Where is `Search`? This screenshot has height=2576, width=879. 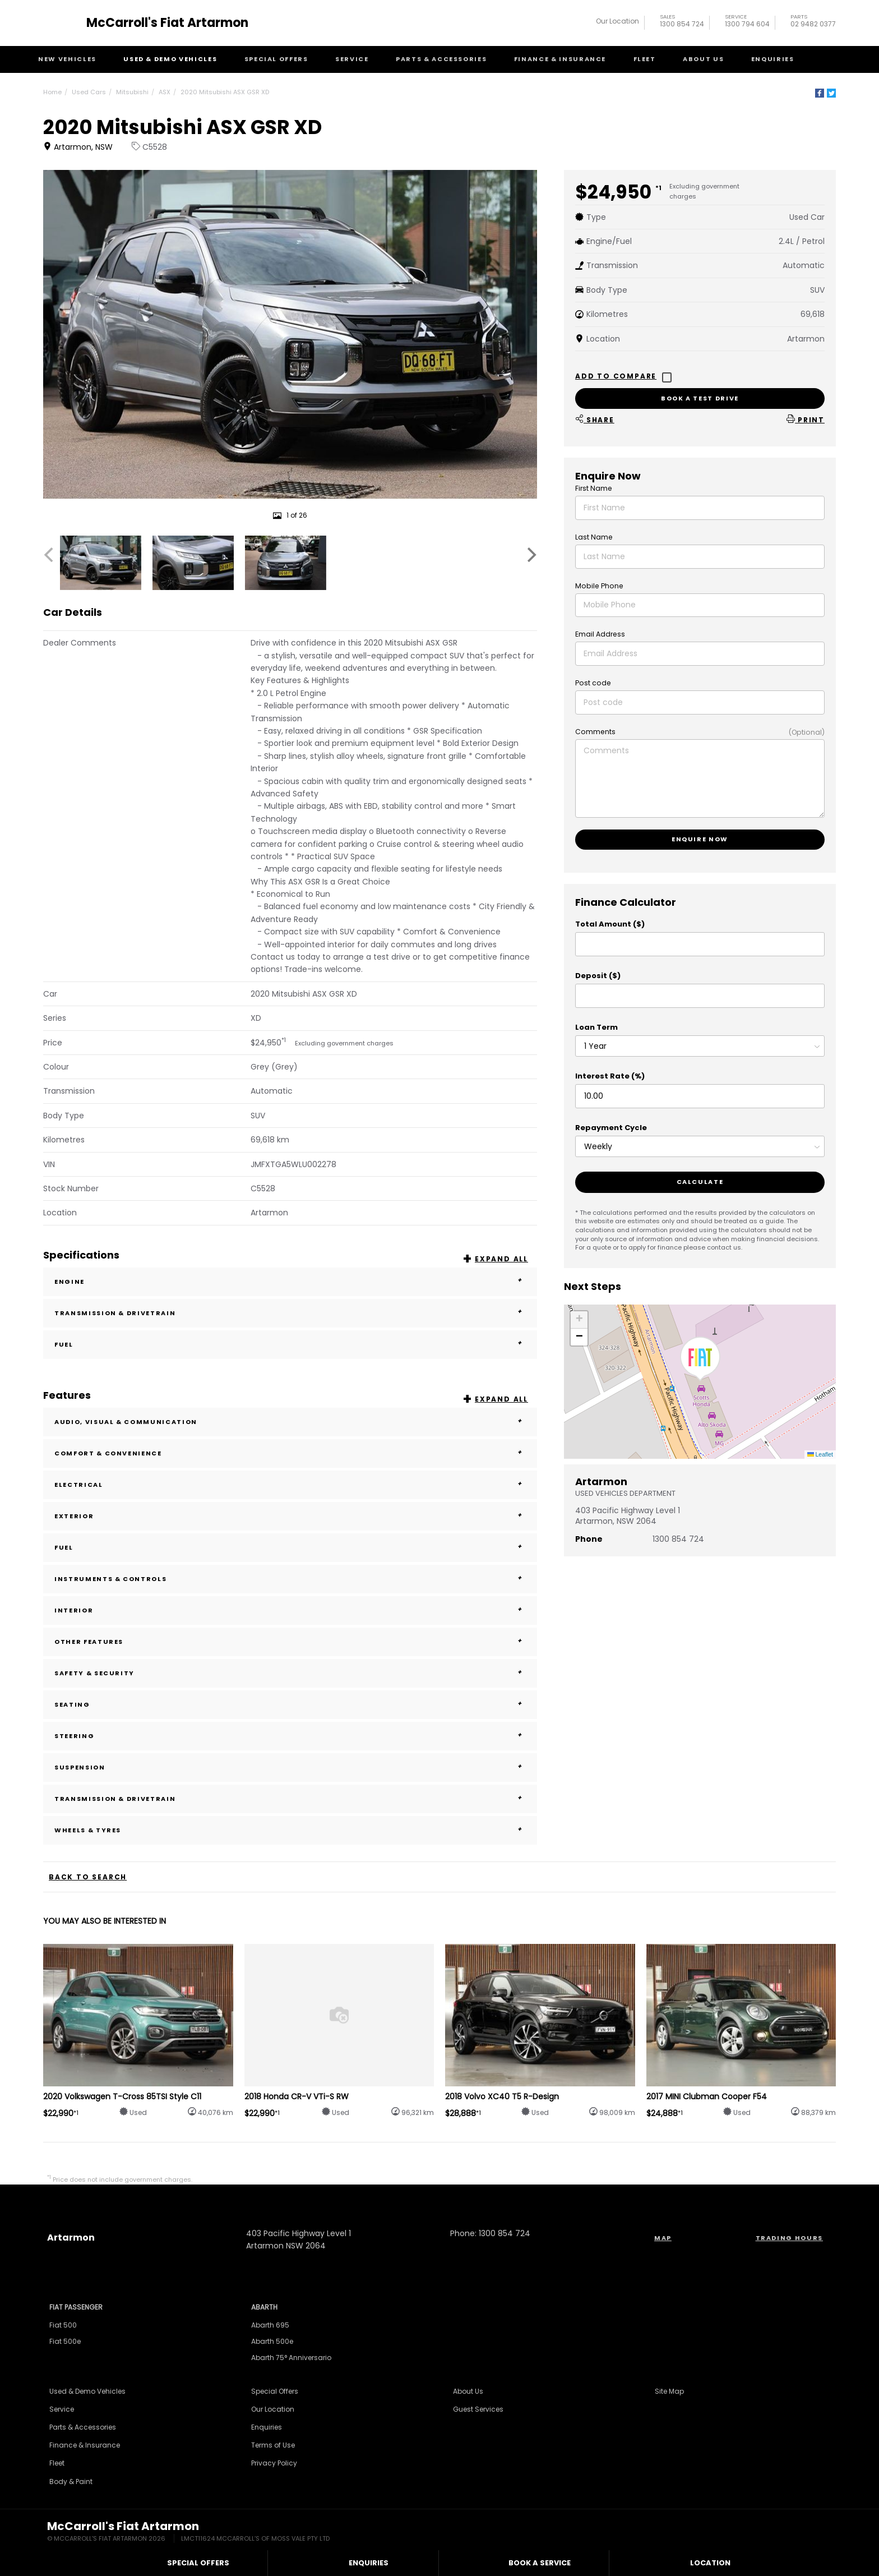 Search is located at coordinates (825, 58).